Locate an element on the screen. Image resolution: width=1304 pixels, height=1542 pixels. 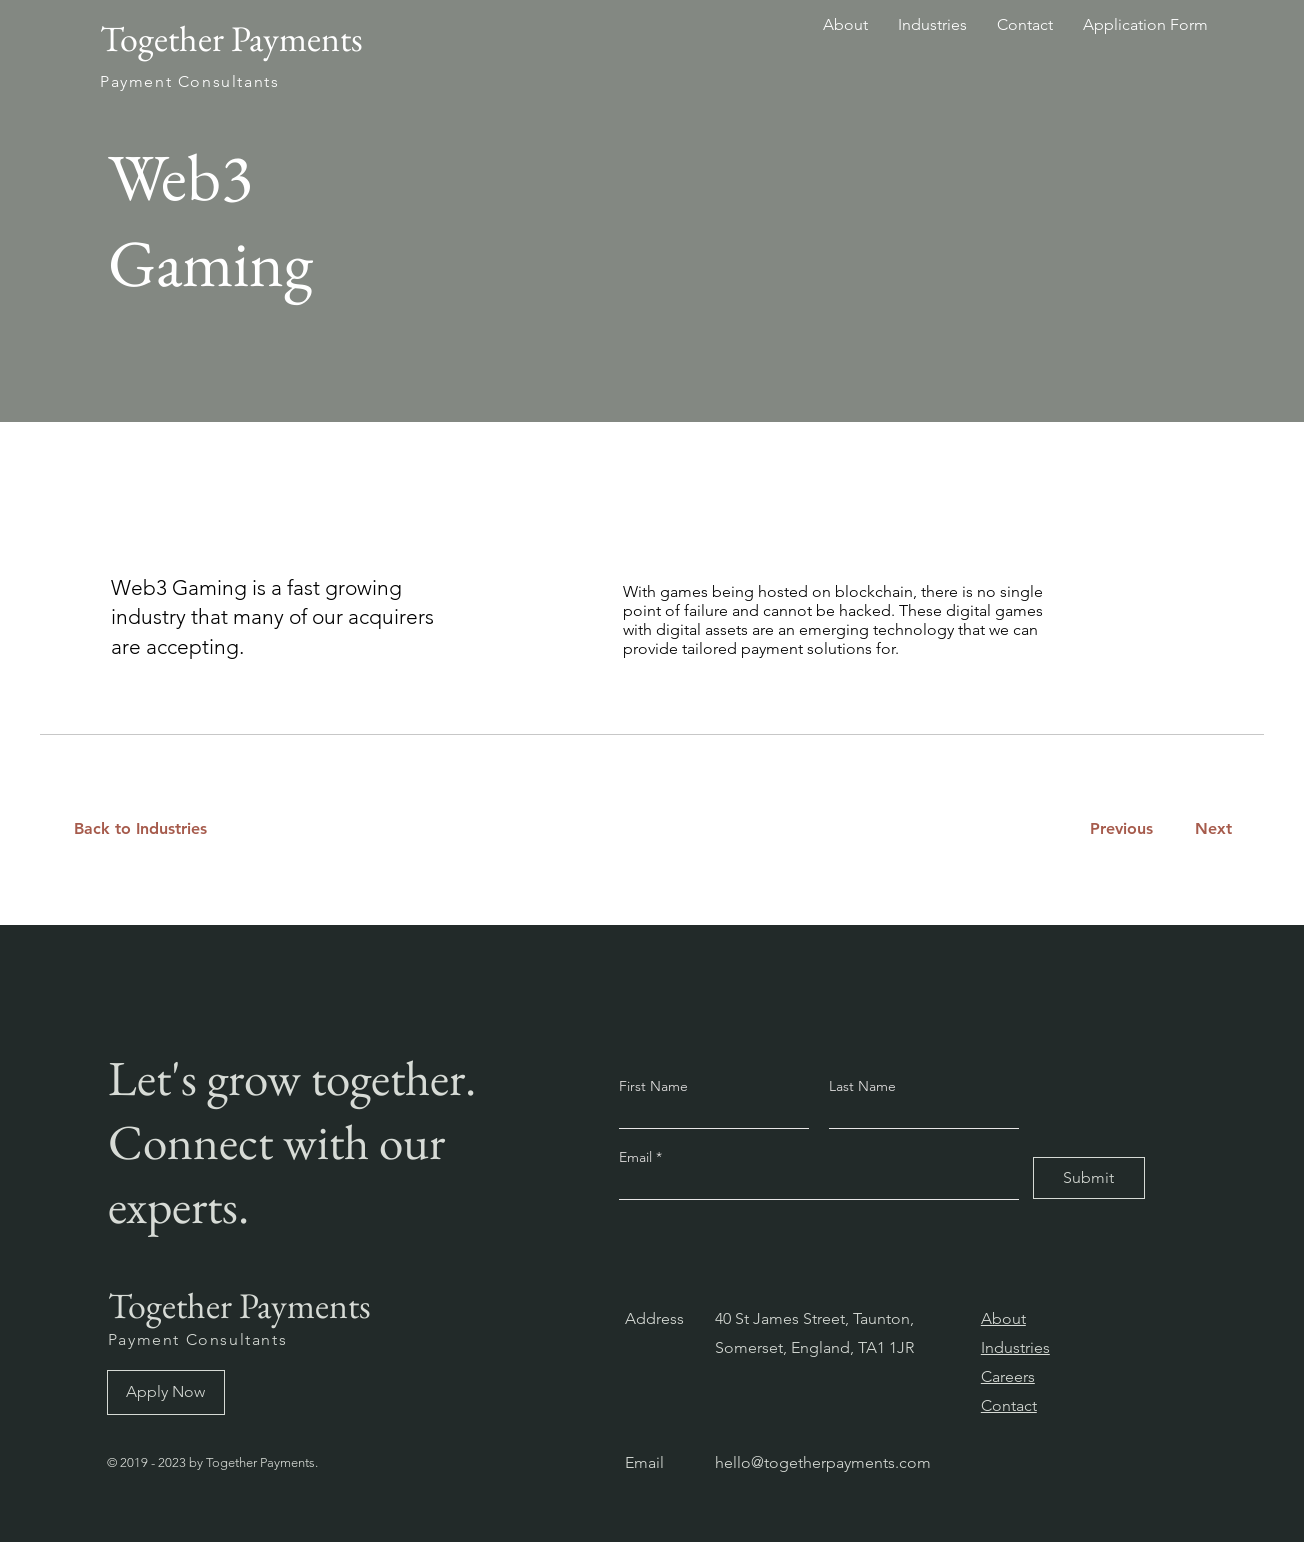
About is located at coordinates (1003, 1318).